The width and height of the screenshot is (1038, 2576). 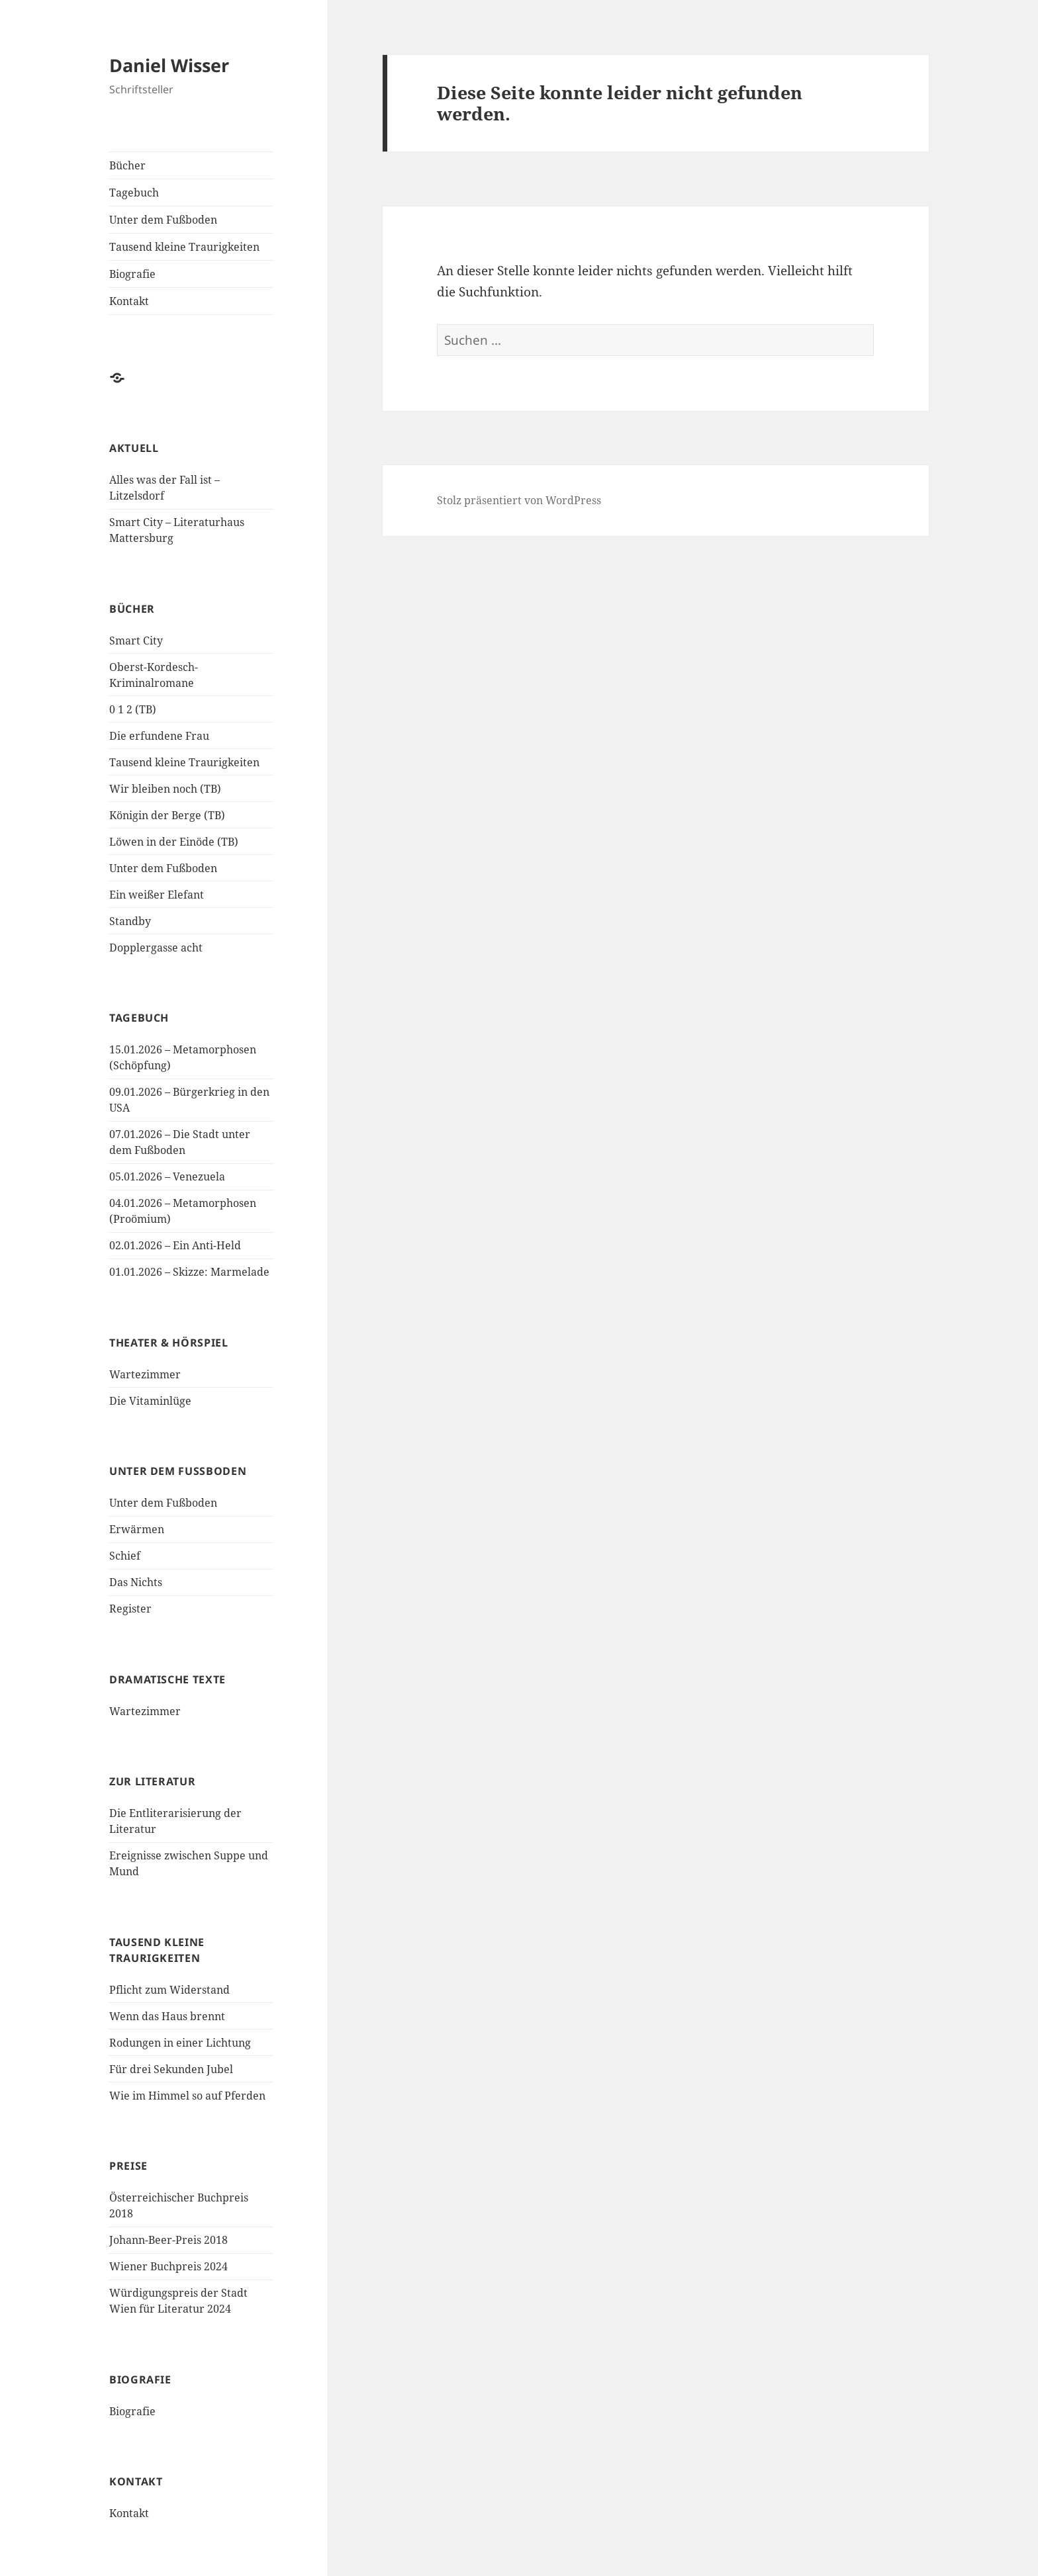 What do you see at coordinates (519, 500) in the screenshot?
I see `Stolz präsentiert von WordPress` at bounding box center [519, 500].